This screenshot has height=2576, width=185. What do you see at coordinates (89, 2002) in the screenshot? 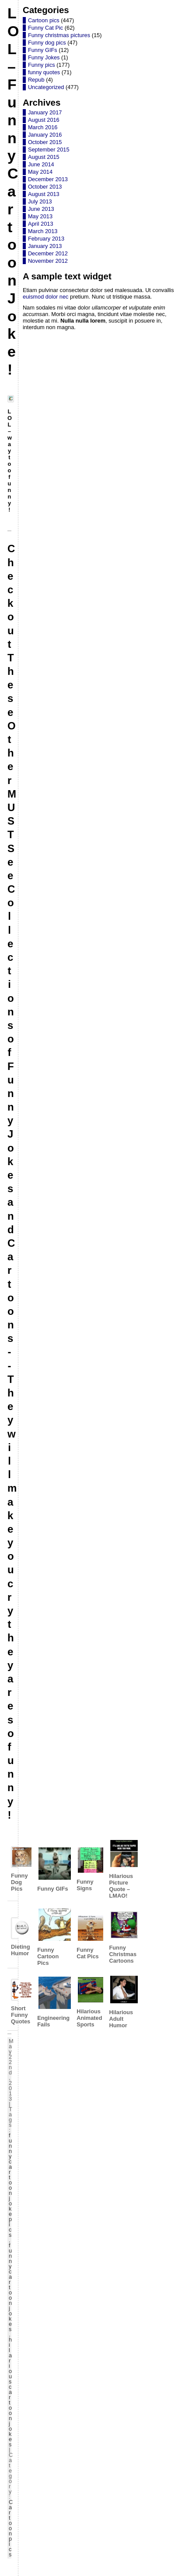
I see `Hilarious Animated Sports` at bounding box center [89, 2002].